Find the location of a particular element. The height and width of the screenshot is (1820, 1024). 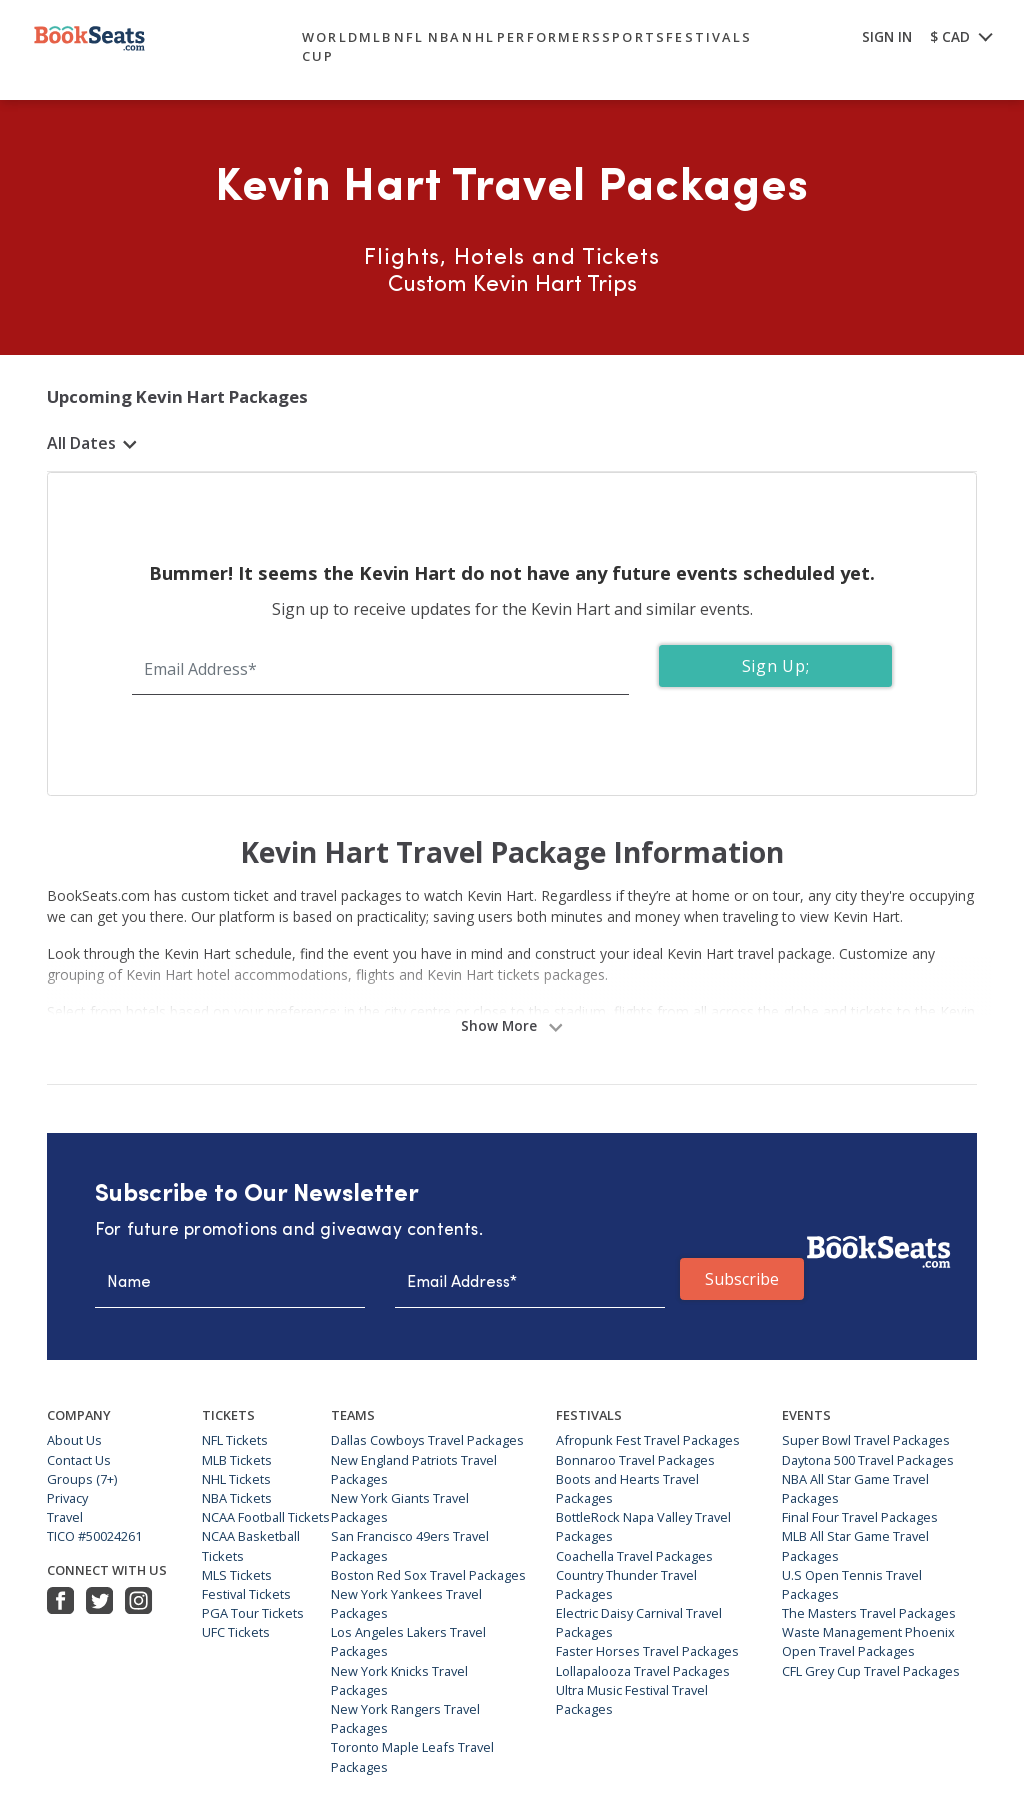

CFL Grey Cup Travel Packages is located at coordinates (871, 1671).